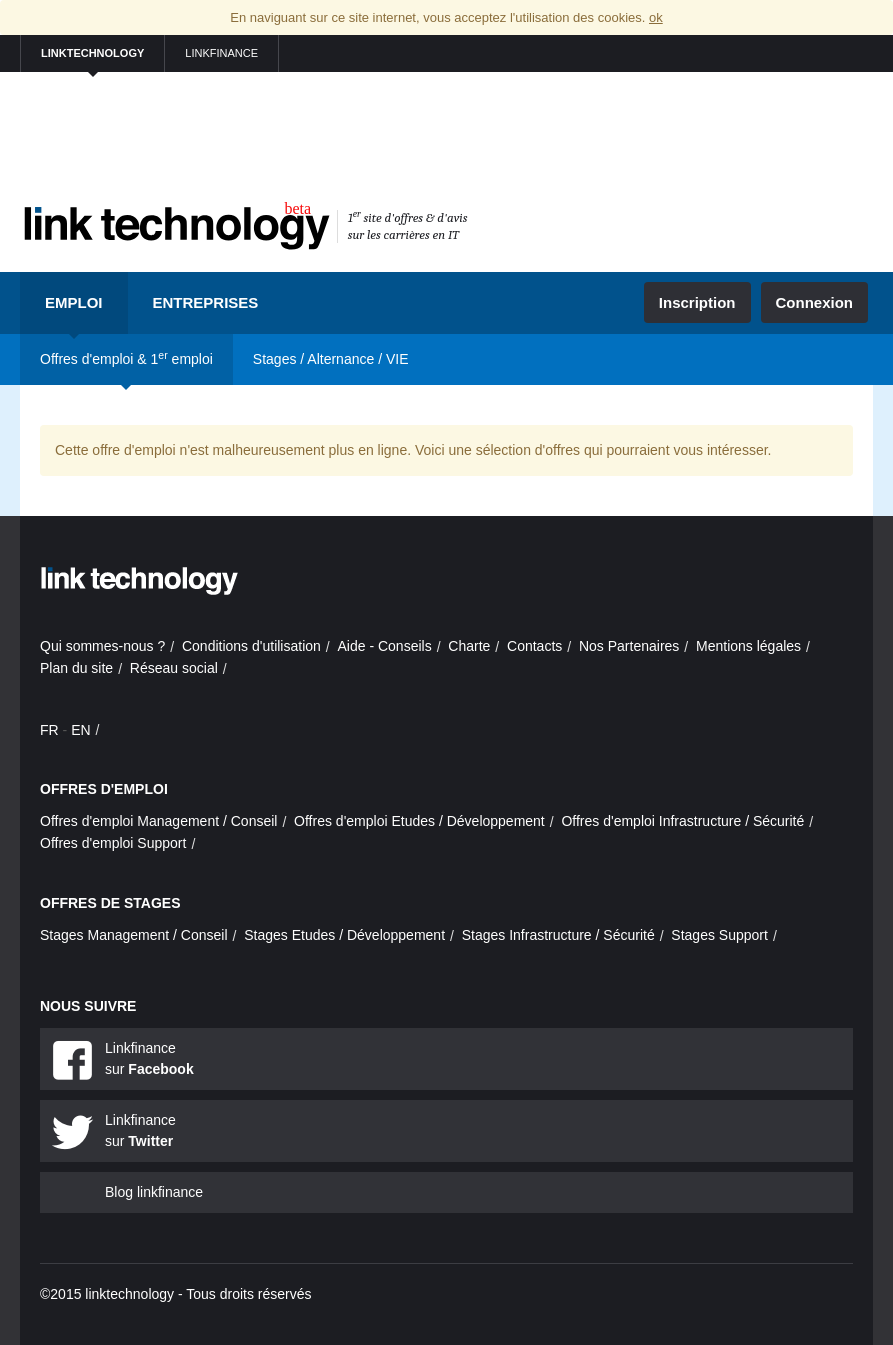 This screenshot has height=1345, width=893. I want to click on Réseau social, so click(174, 668).